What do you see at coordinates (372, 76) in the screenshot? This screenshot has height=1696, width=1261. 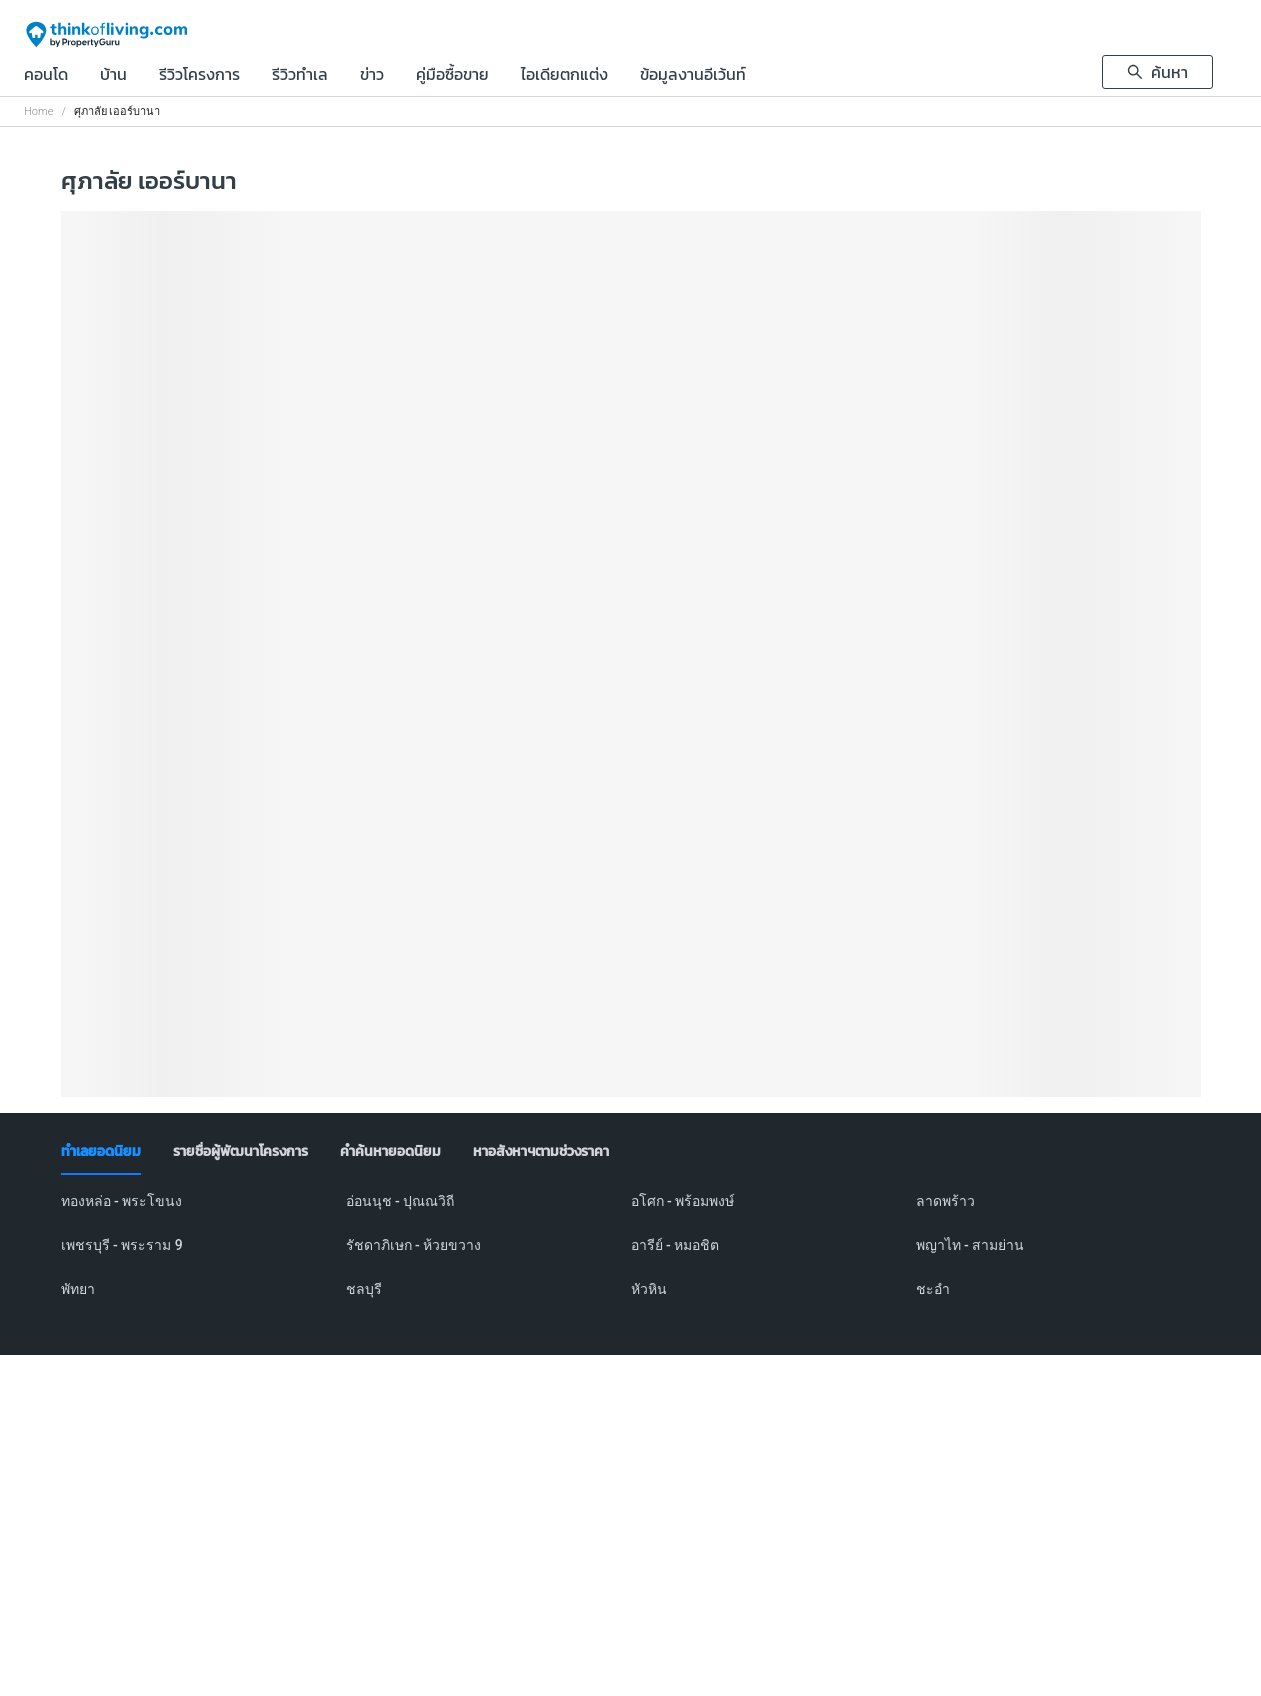 I see `ข่าว` at bounding box center [372, 76].